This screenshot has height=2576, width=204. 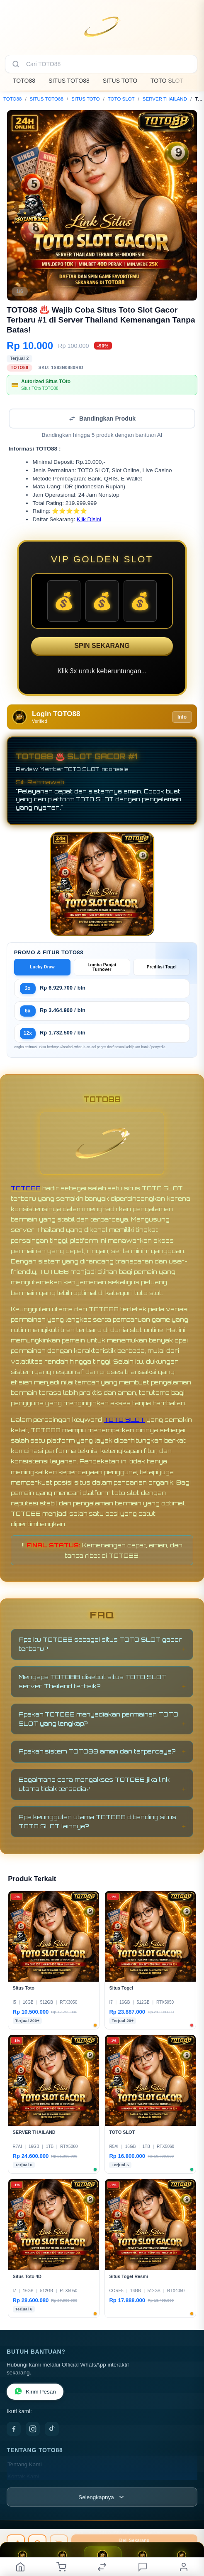 What do you see at coordinates (162, 967) in the screenshot?
I see `Prediksi Togel` at bounding box center [162, 967].